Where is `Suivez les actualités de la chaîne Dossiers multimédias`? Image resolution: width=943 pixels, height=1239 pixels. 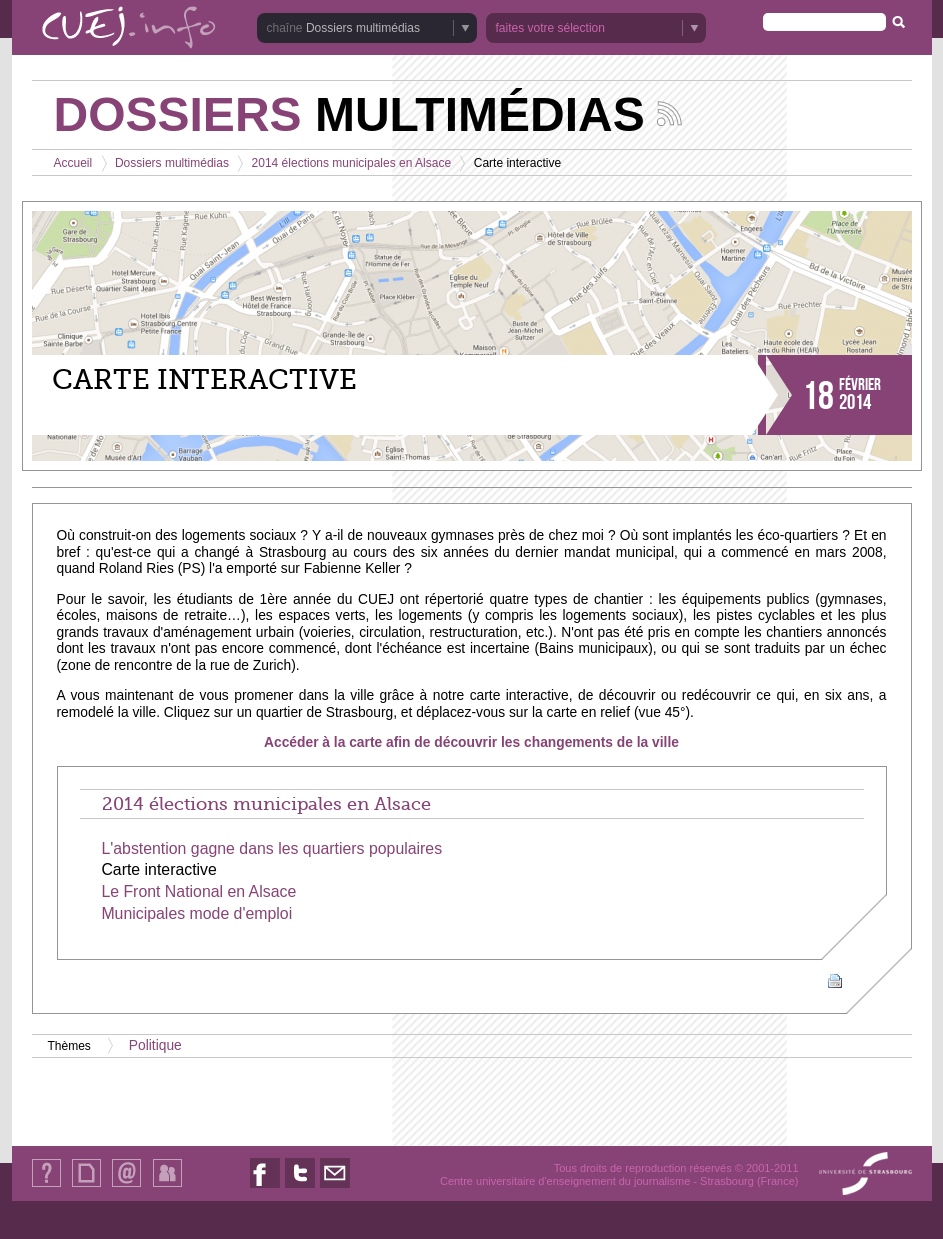 Suivez les actualités de la chaîne Dossiers multimédias is located at coordinates (669, 113).